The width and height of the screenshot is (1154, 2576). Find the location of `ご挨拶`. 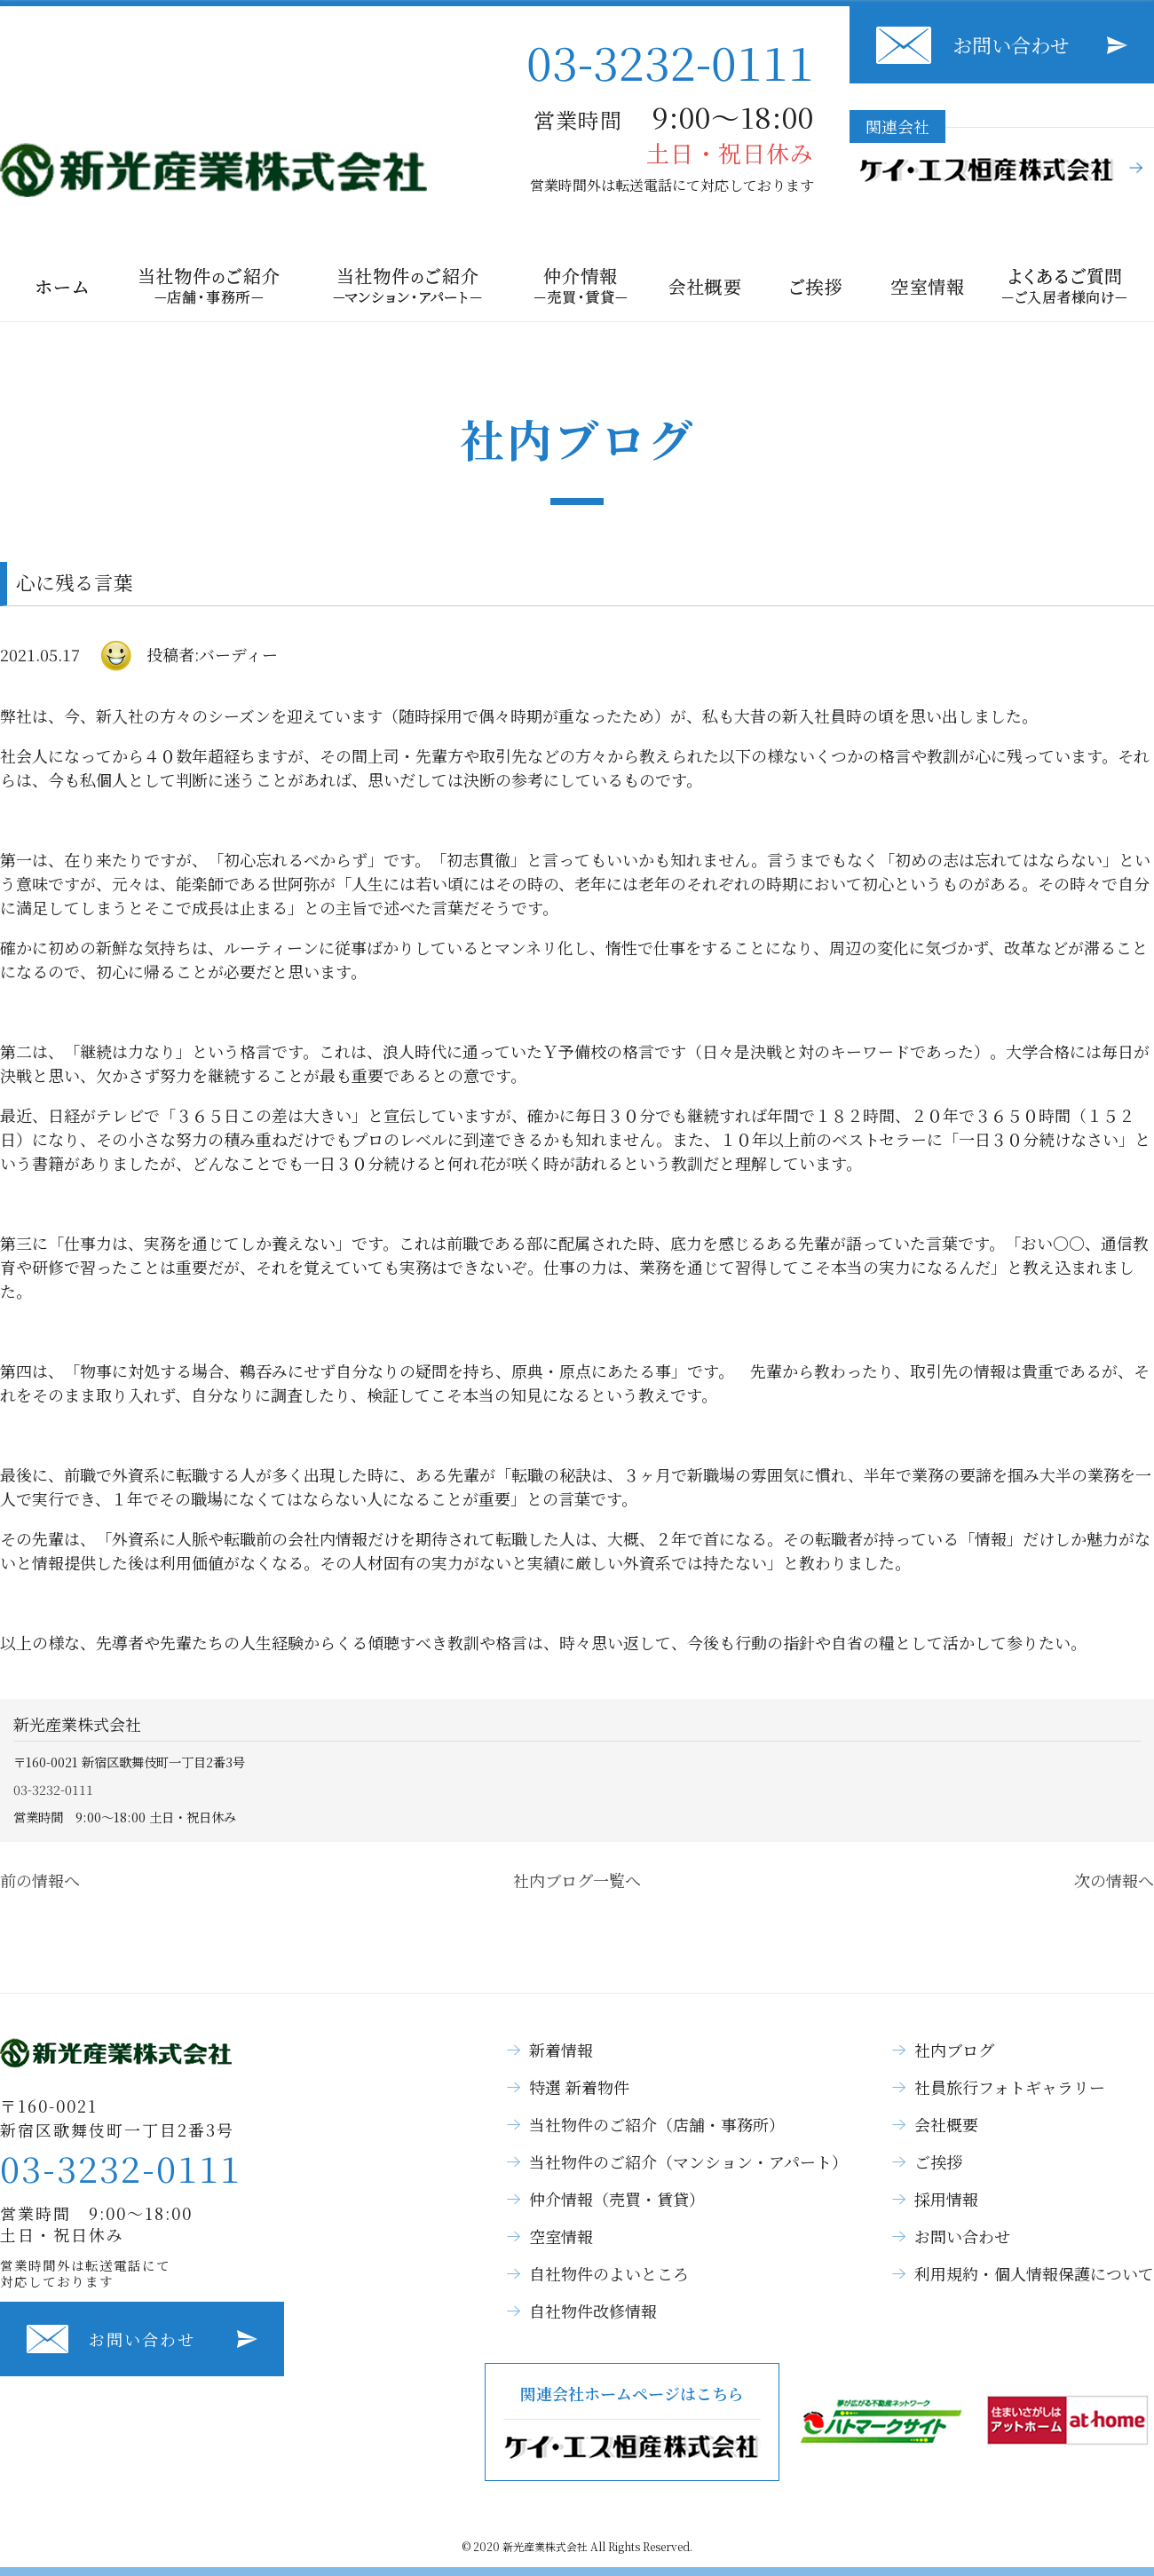

ご挨拶 is located at coordinates (938, 2161).